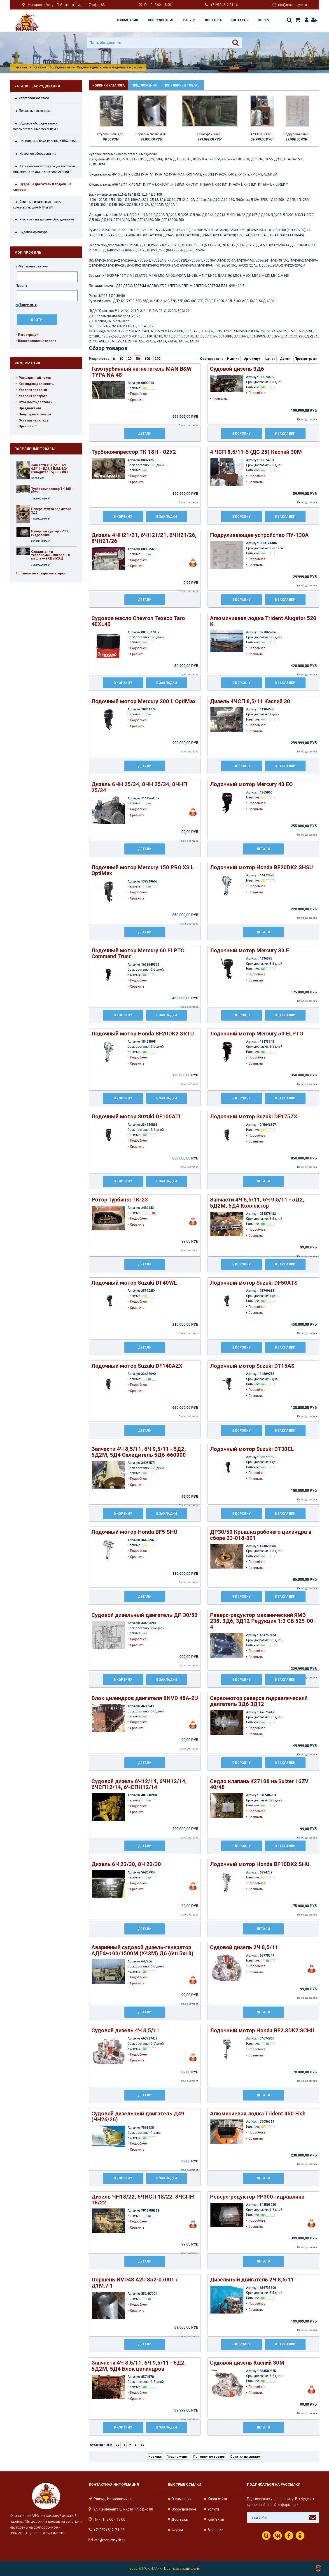 This screenshot has height=2576, width=329. I want to click on Аварийный судовой дизель-генератор АДГФ-100/1500М (У43М) Д6 (6ч15х18), so click(142, 1950).